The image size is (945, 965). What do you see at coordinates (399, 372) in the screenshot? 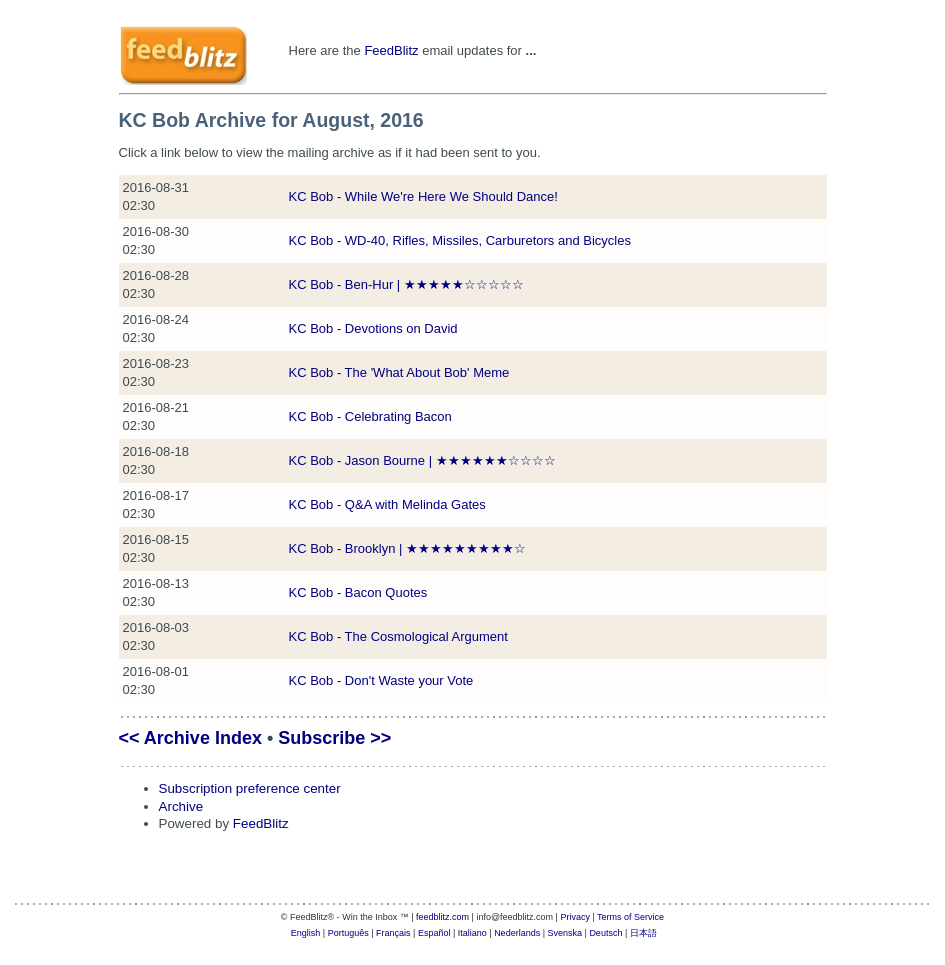
I see `KC Bob - The 'What About Bob' Meme` at bounding box center [399, 372].